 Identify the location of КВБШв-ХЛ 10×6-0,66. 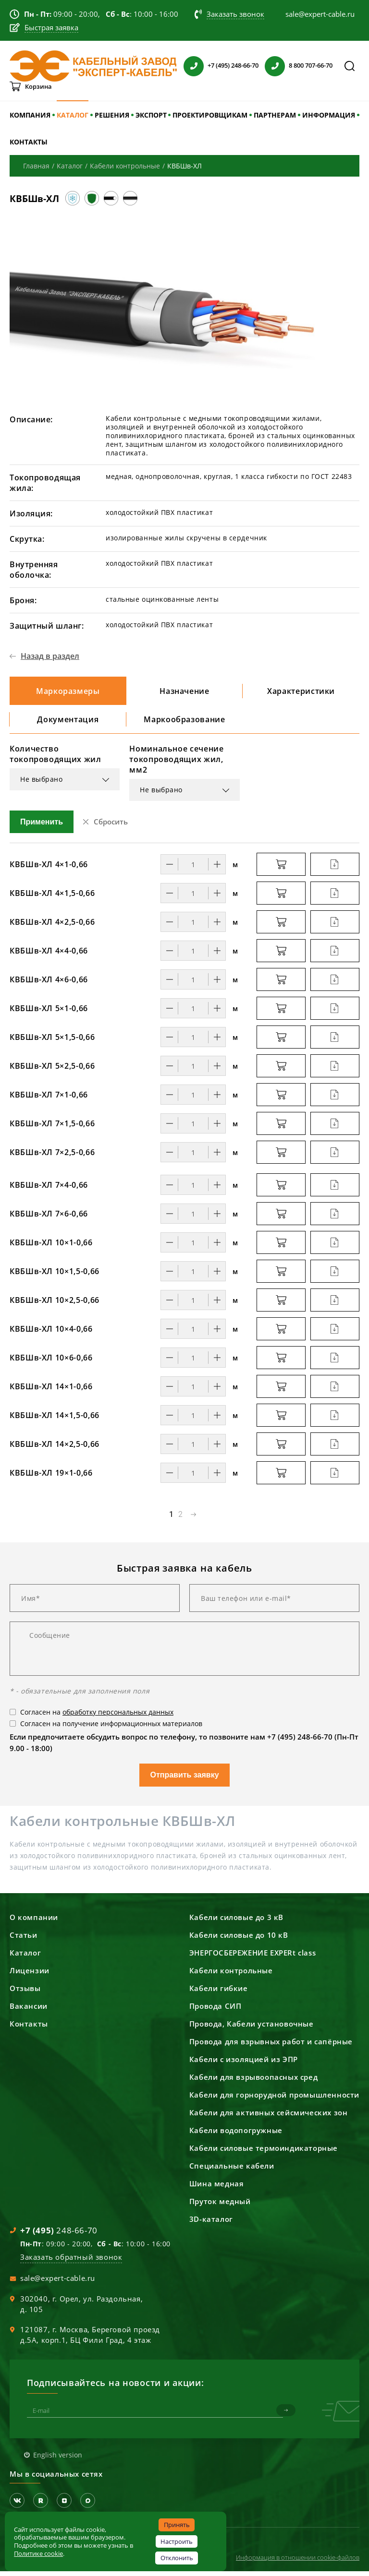
(51, 1362).